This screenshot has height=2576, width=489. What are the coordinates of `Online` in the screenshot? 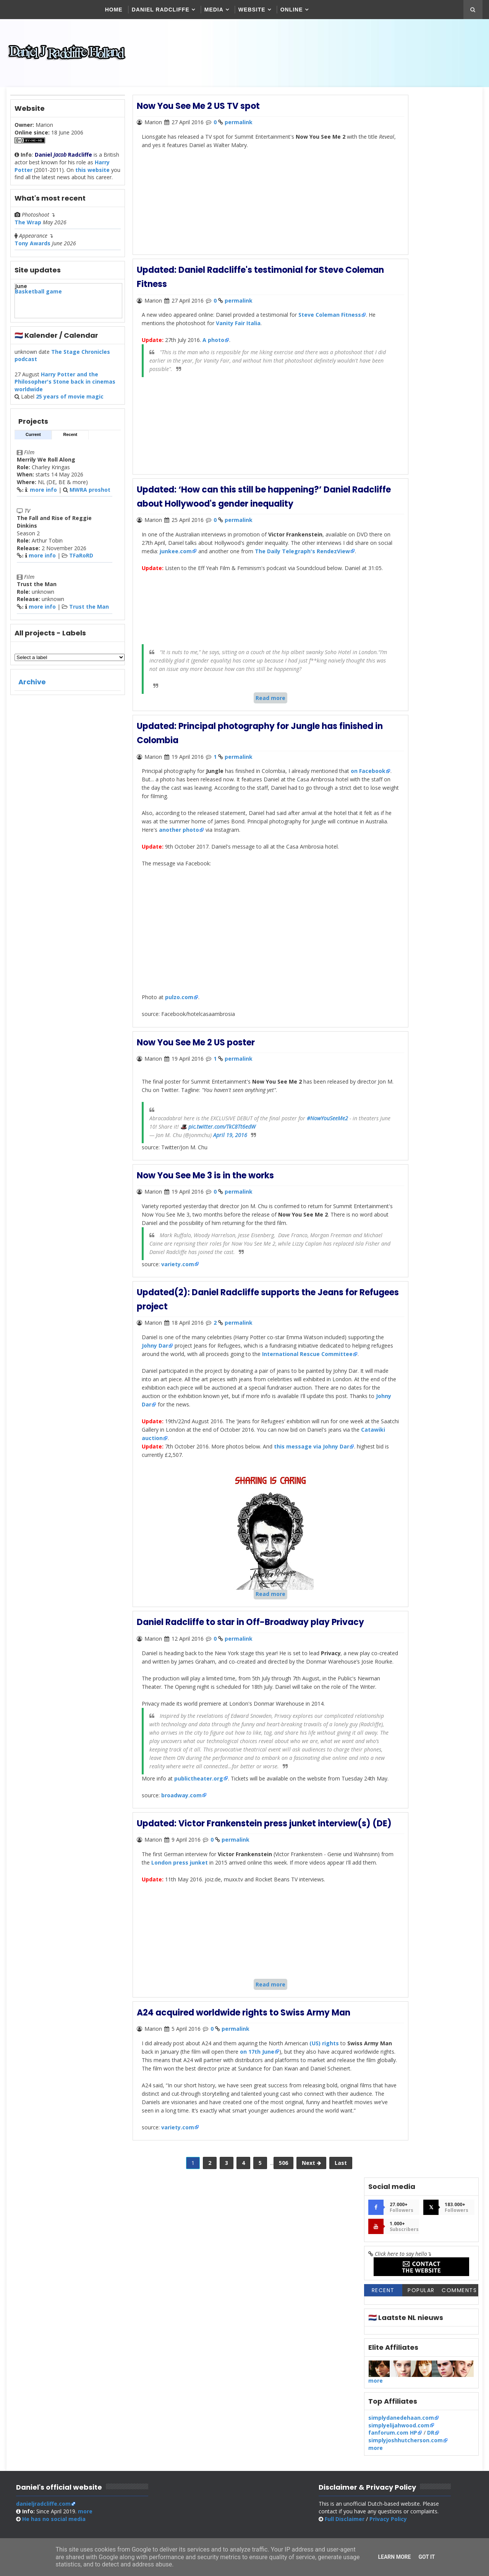 It's located at (292, 9).